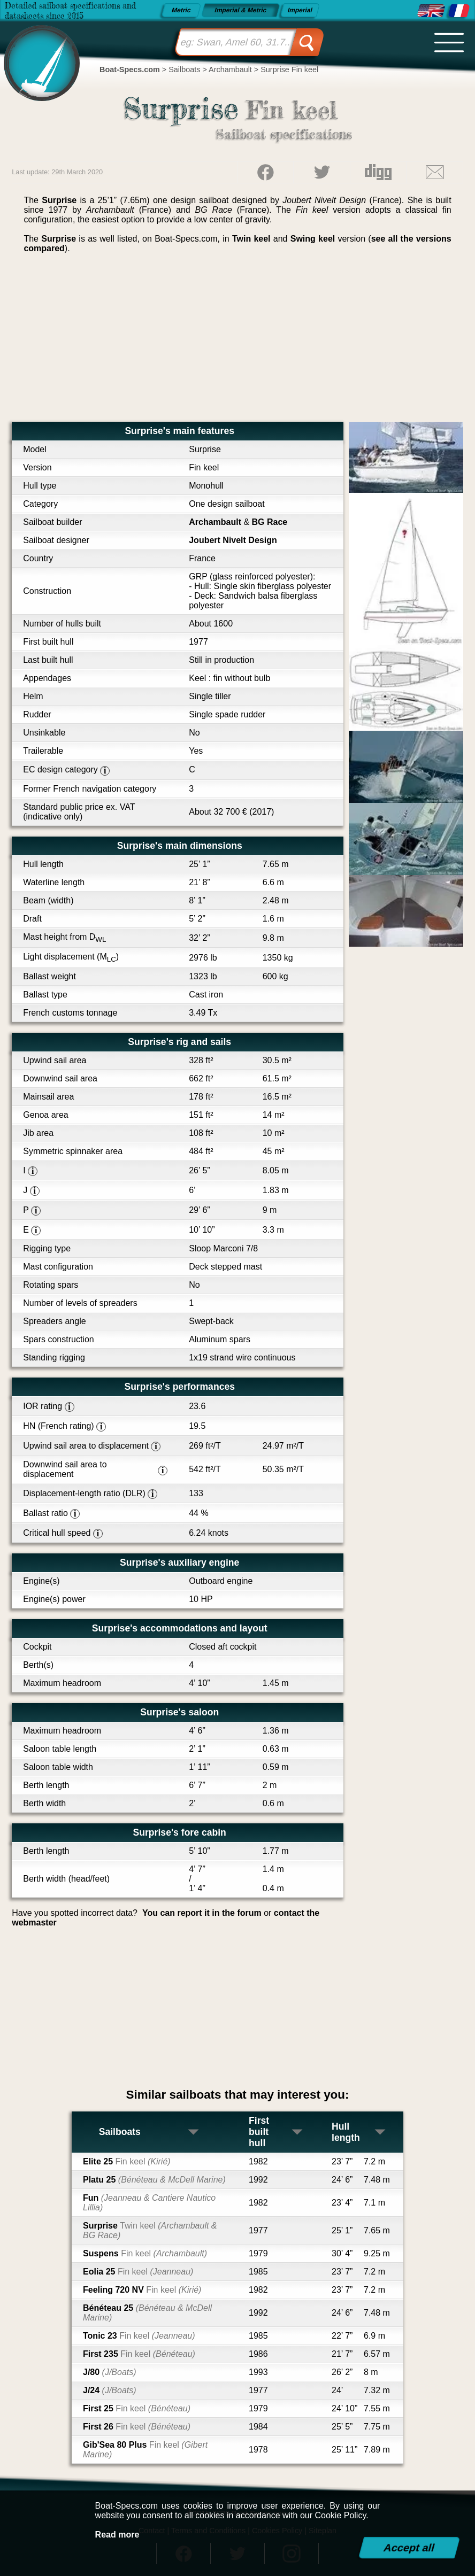 The height and width of the screenshot is (2576, 475). I want to click on Elite 25, so click(127, 2161).